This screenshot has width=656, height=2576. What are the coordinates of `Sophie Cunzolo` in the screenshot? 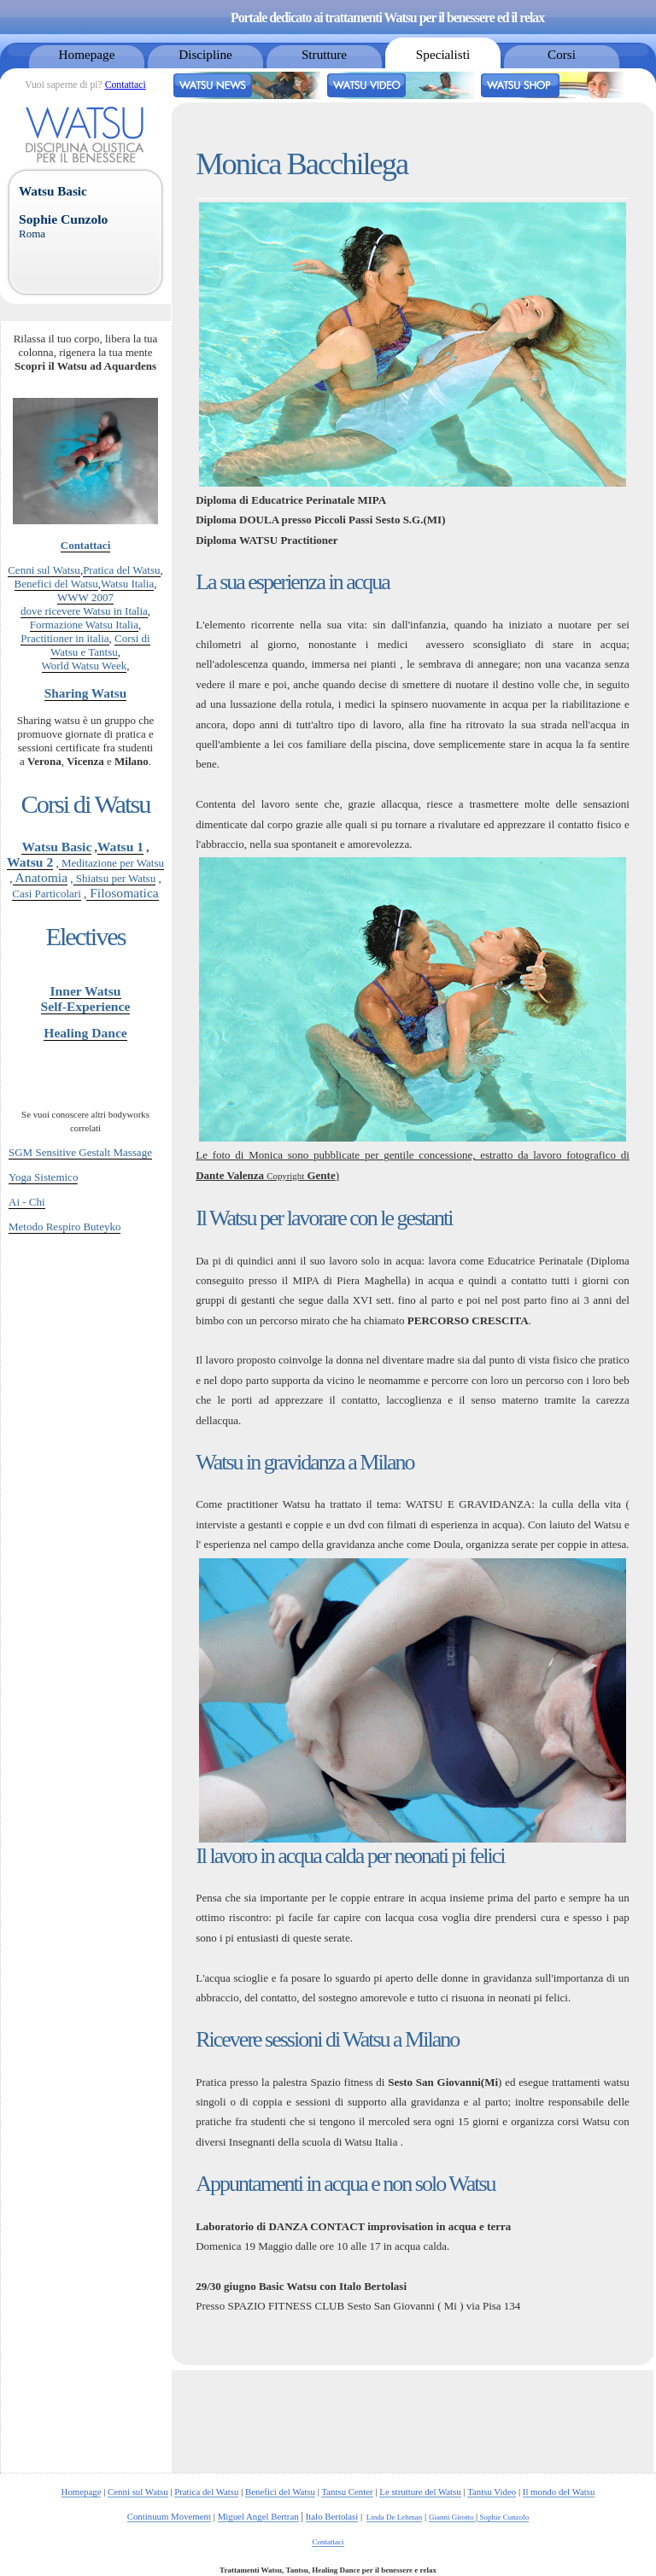 It's located at (503, 2517).